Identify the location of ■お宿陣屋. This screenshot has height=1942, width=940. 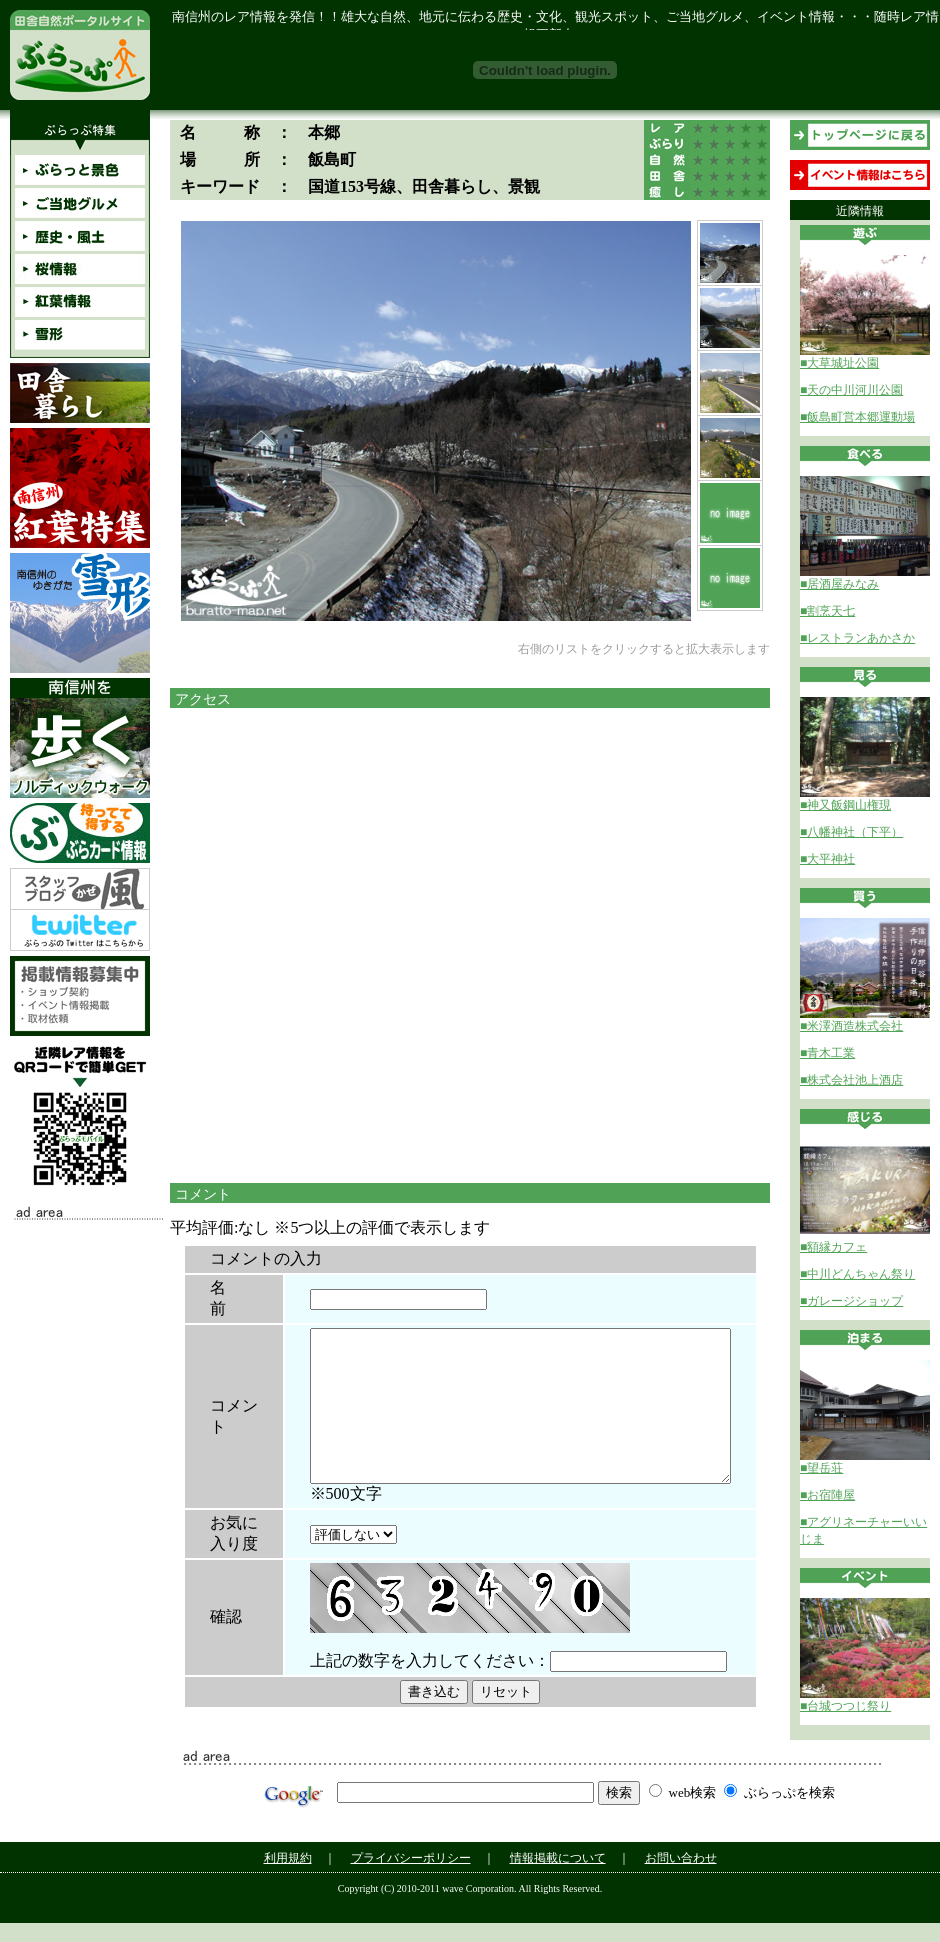
(827, 1495).